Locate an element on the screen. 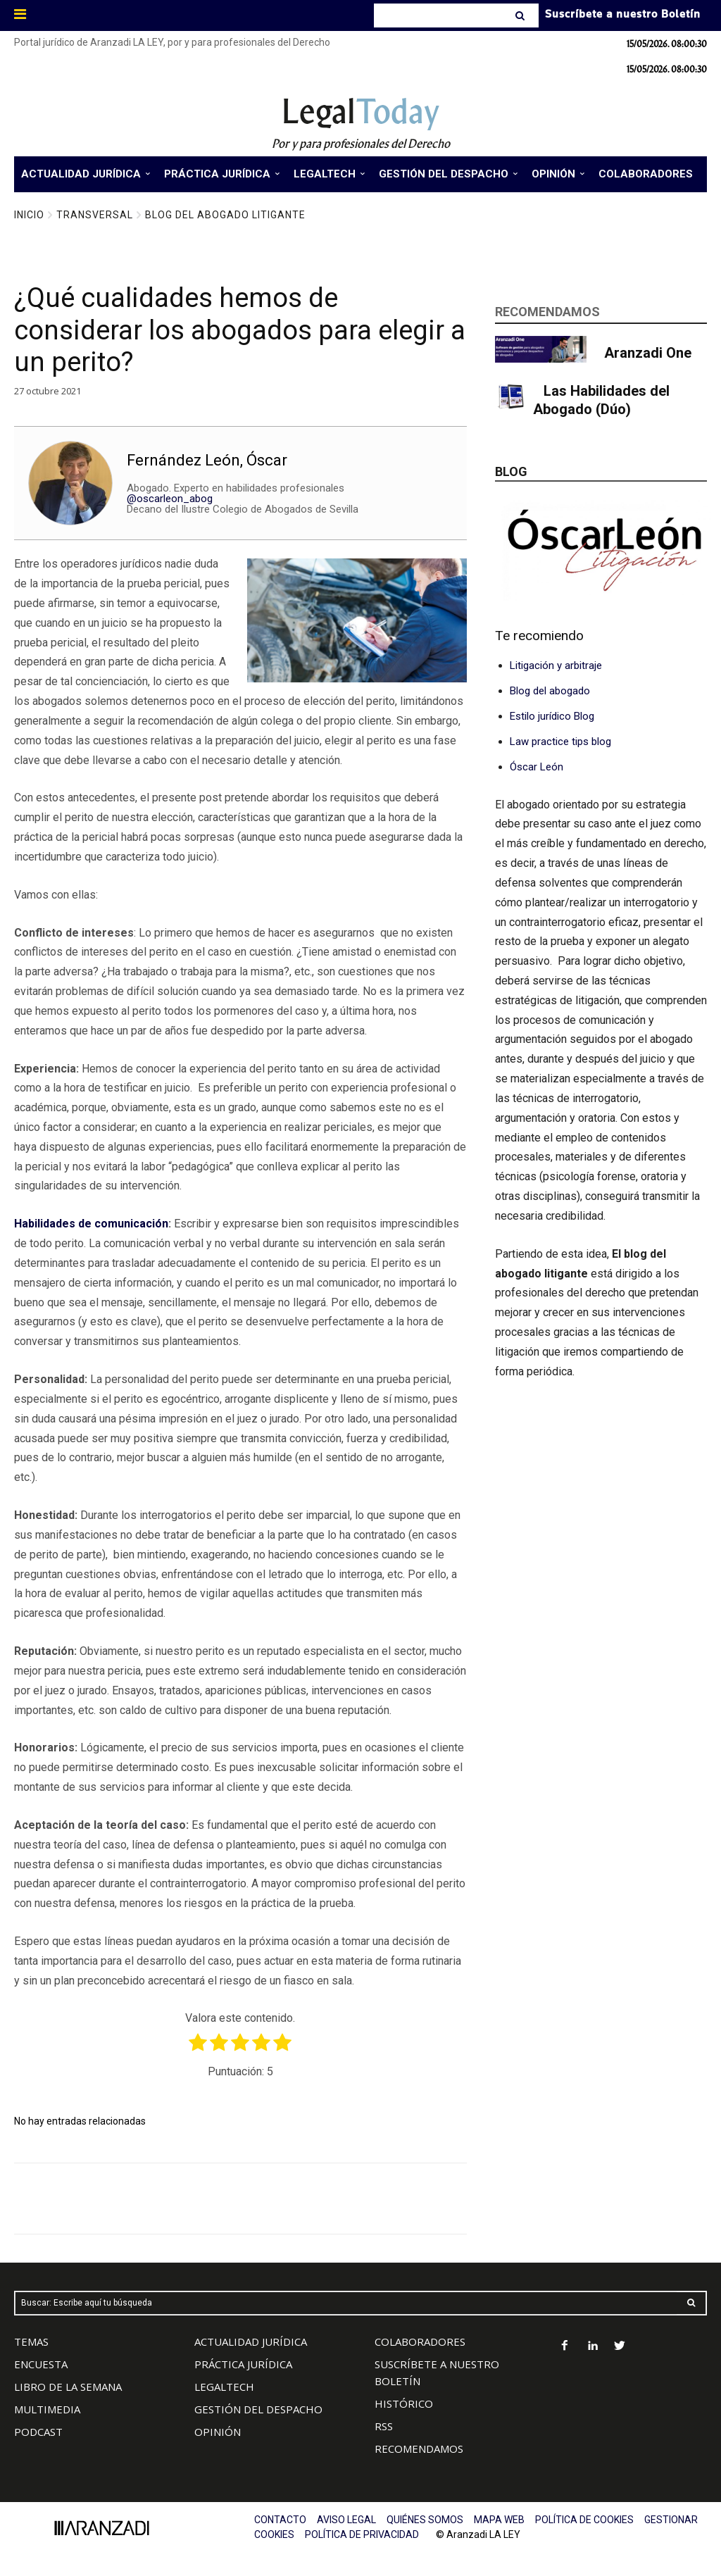 This screenshot has height=2576, width=721. Law practice tips blog is located at coordinates (560, 741).